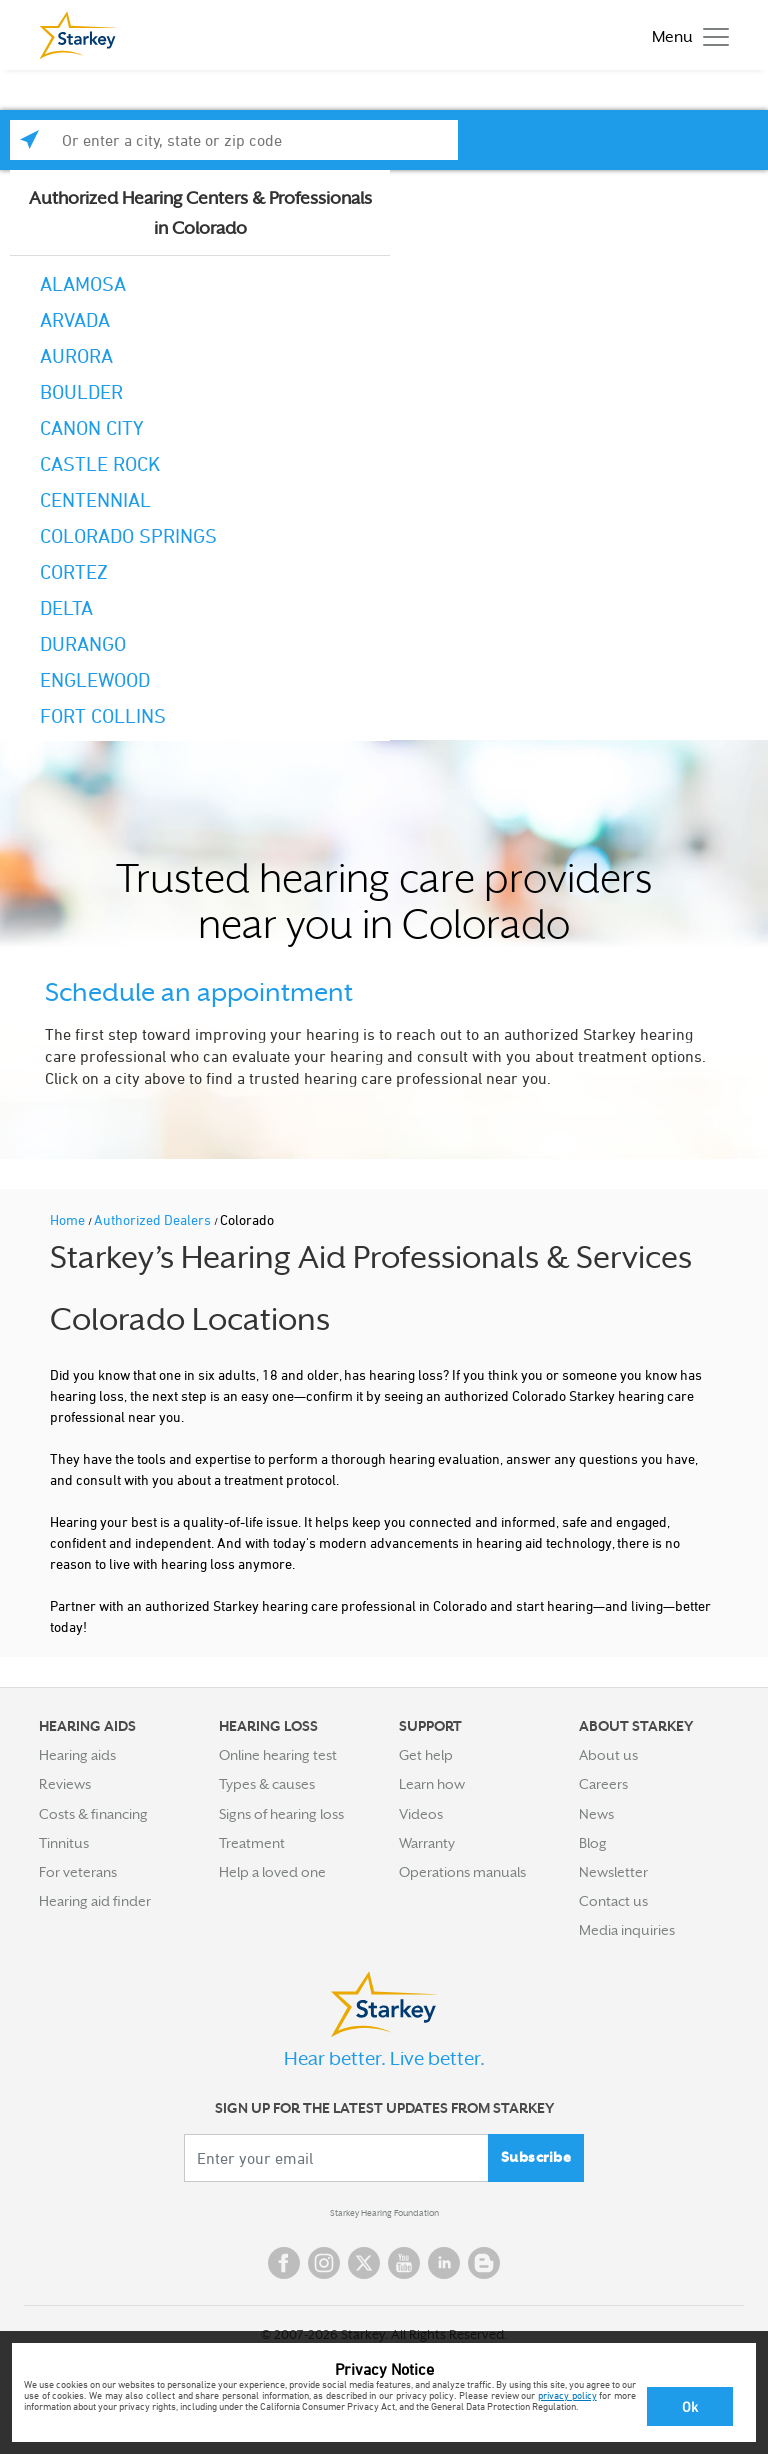  Describe the element at coordinates (65, 1784) in the screenshot. I see `Reviews` at that location.